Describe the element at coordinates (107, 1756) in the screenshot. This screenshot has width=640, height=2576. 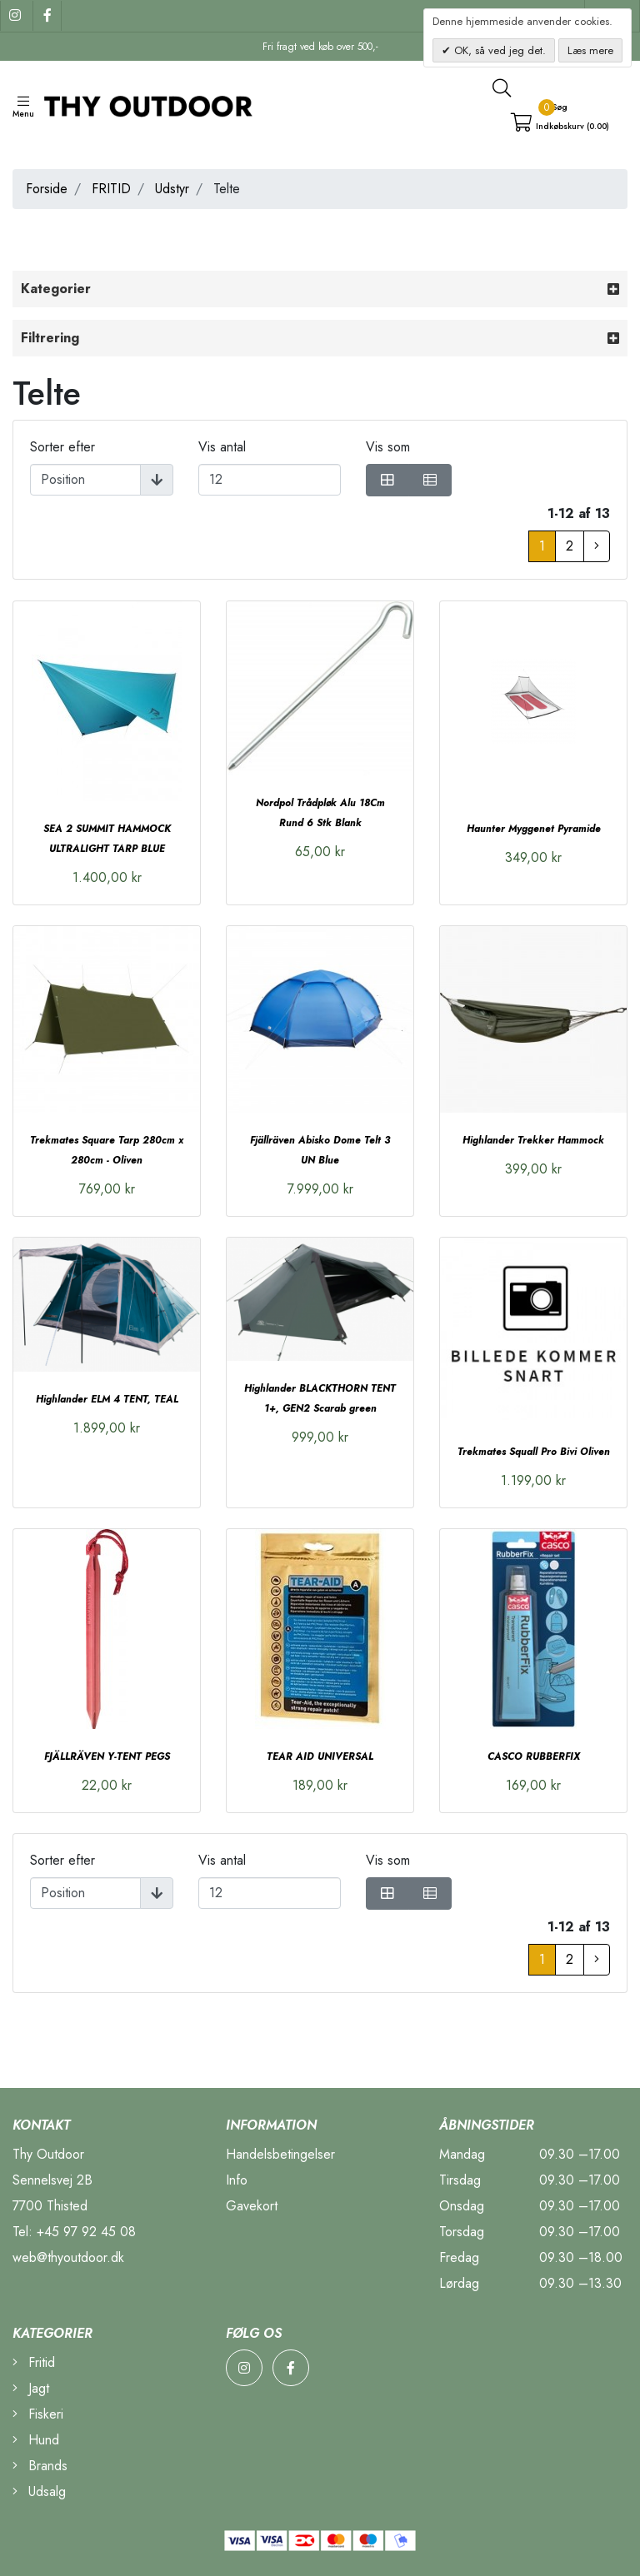
I see `FJÄLLRÄVEN Y-TENT PEGS` at that location.